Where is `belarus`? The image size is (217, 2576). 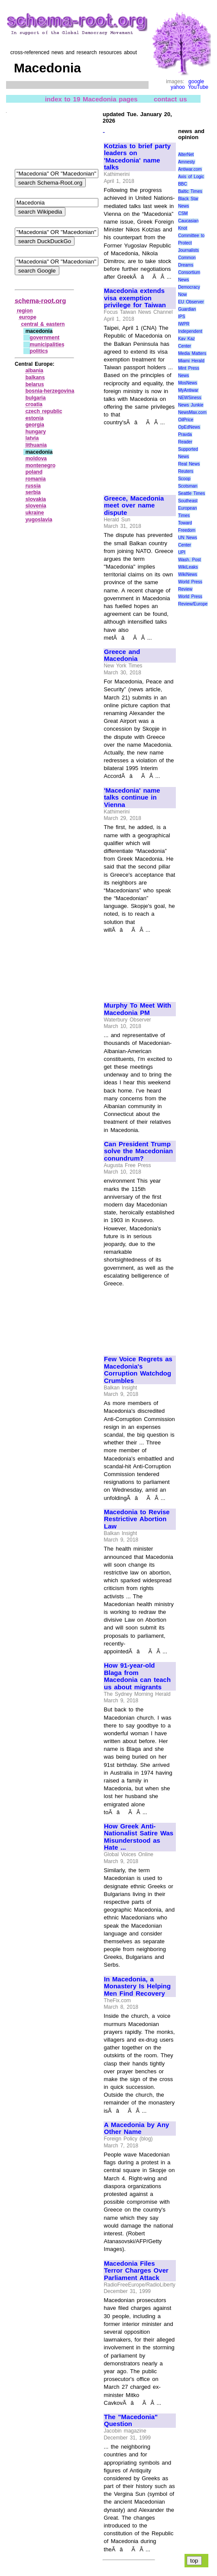
belarus is located at coordinates (35, 384).